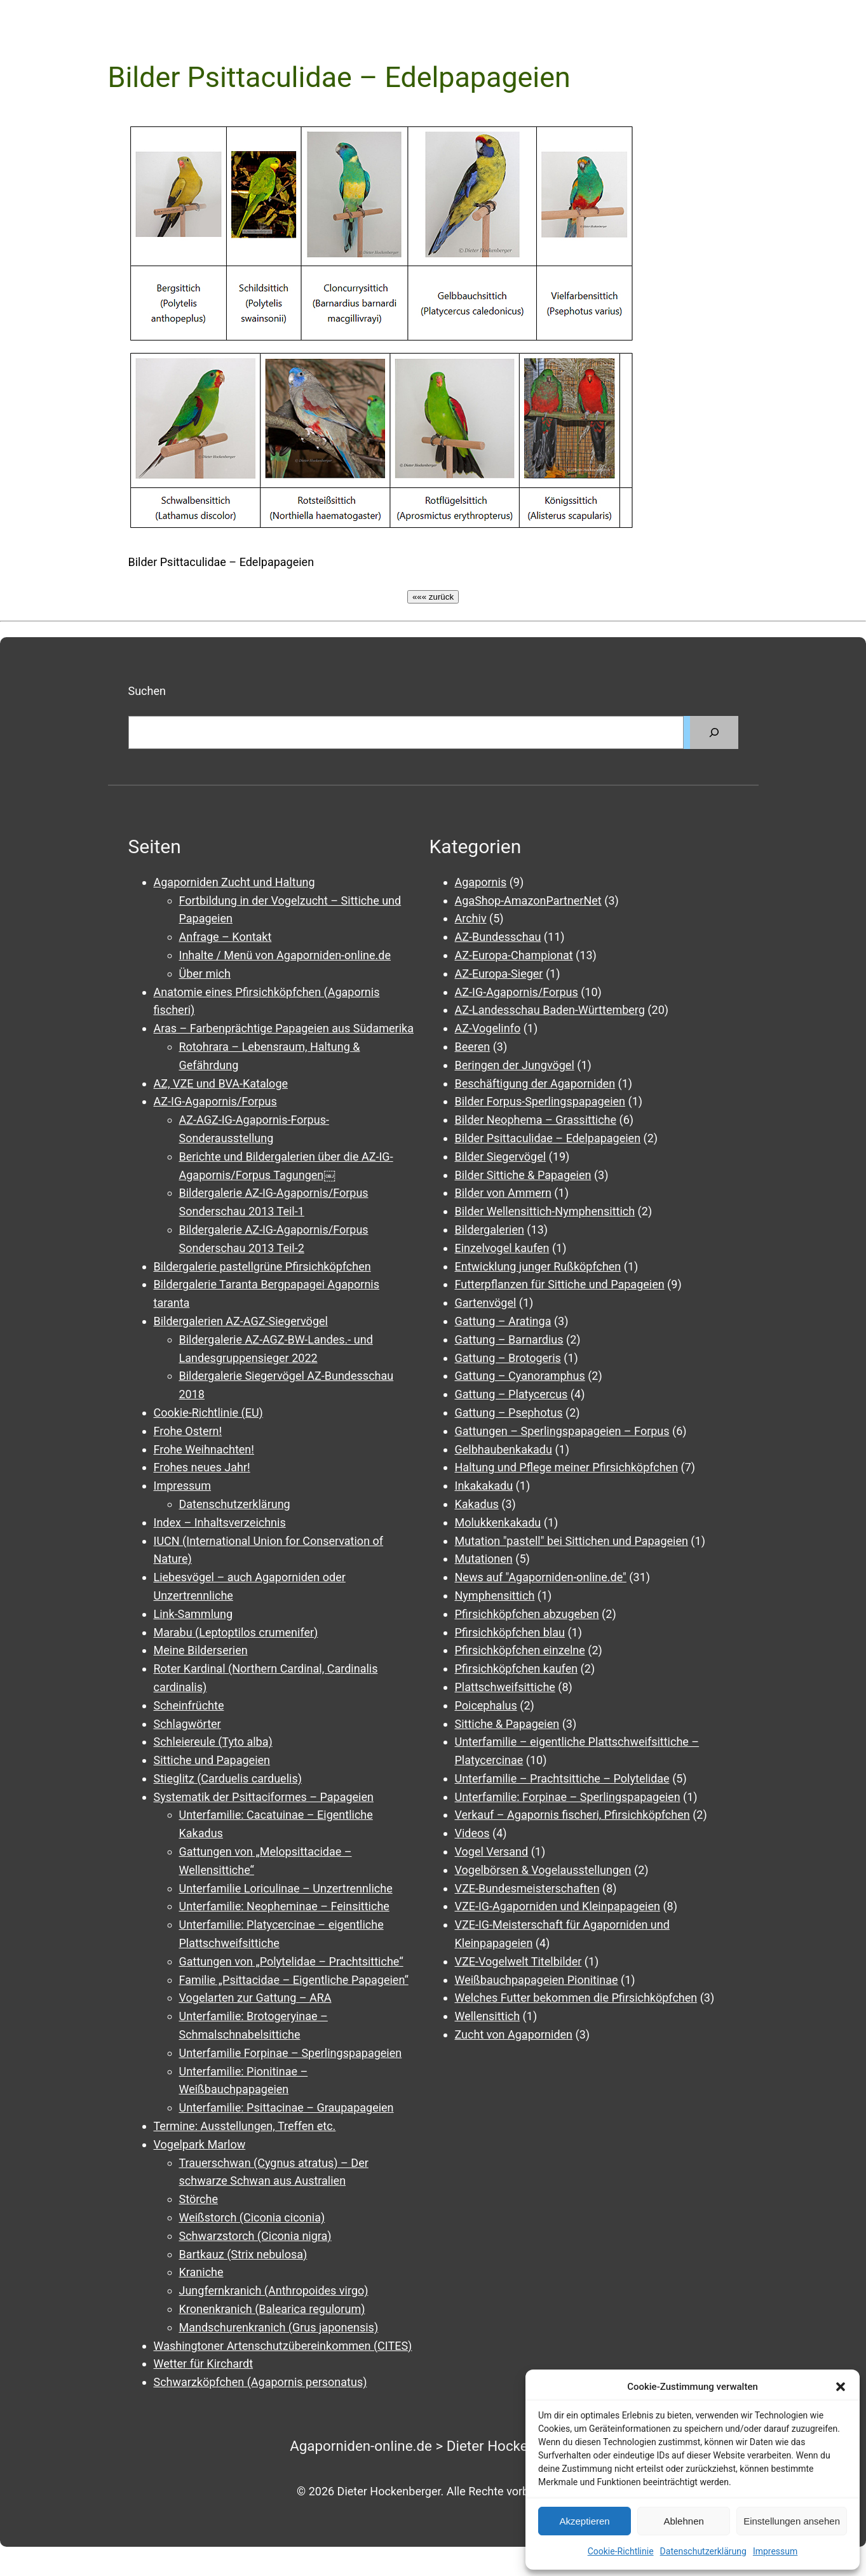  I want to click on Bilder von Ammern, so click(503, 1192).